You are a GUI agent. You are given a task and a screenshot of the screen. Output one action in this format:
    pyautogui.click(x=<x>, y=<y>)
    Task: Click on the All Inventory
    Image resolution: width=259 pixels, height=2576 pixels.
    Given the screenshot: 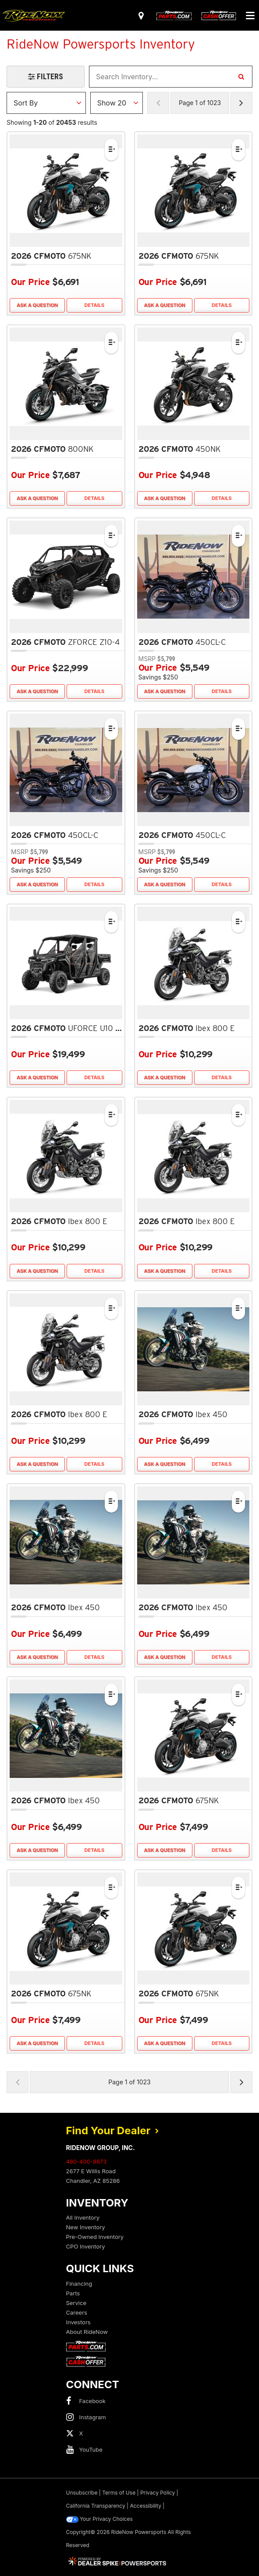 What is the action you would take?
    pyautogui.click(x=83, y=2217)
    